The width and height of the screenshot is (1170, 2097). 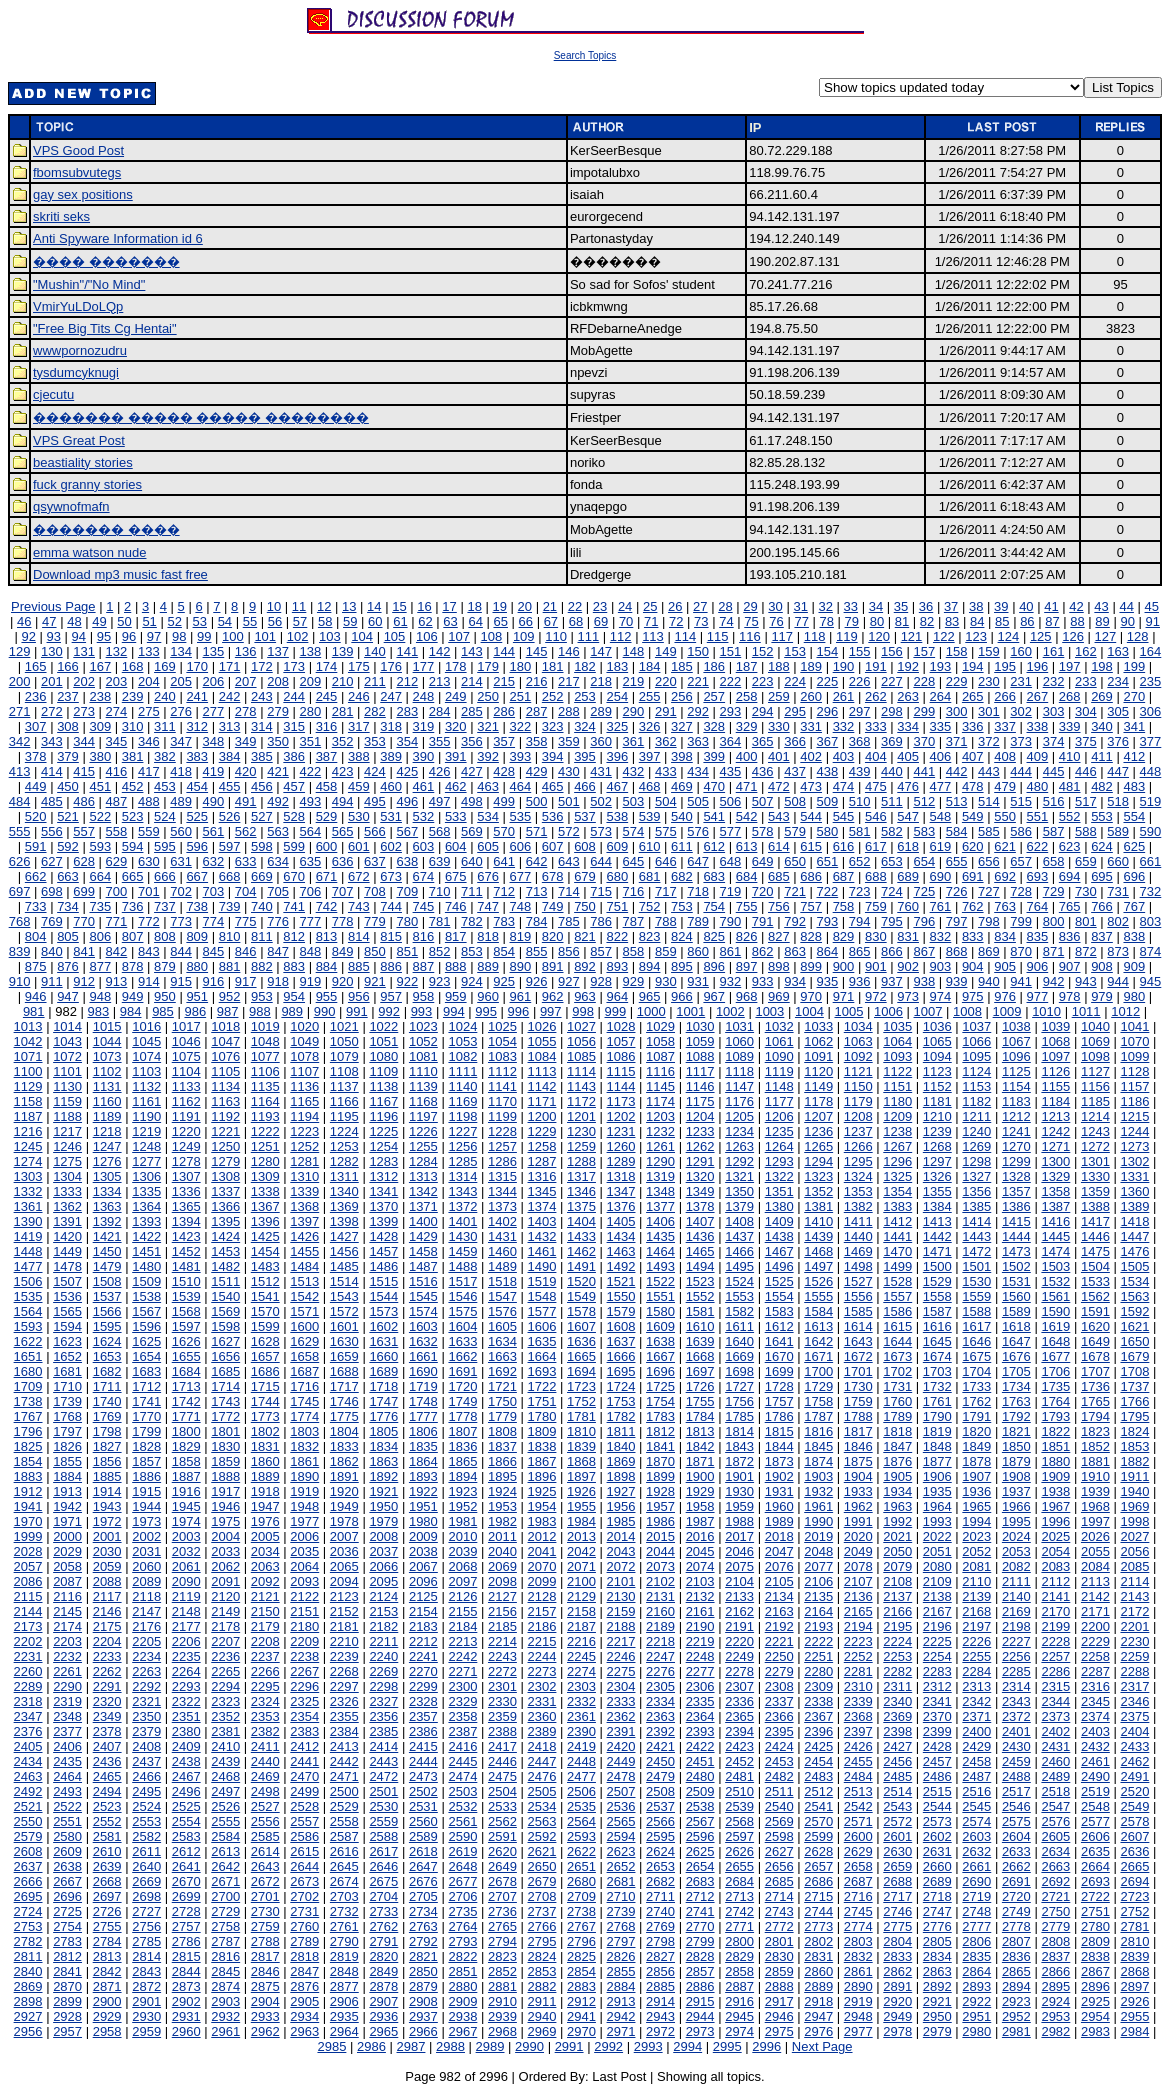 What do you see at coordinates (1055, 1896) in the screenshot?
I see `2721` at bounding box center [1055, 1896].